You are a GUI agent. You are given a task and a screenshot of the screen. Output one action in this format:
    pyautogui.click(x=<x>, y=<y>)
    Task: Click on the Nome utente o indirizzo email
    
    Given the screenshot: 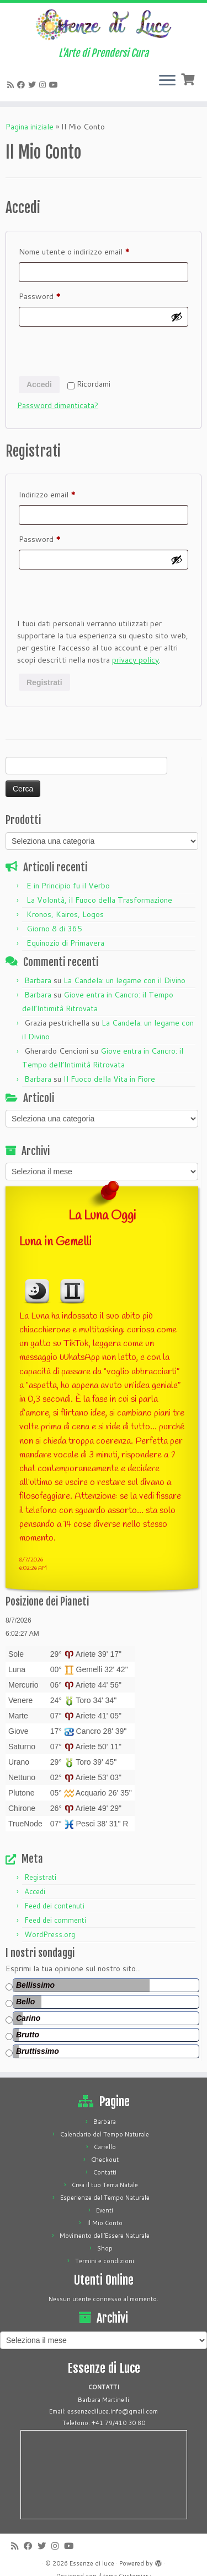 What is the action you would take?
    pyautogui.click(x=90, y=250)
    